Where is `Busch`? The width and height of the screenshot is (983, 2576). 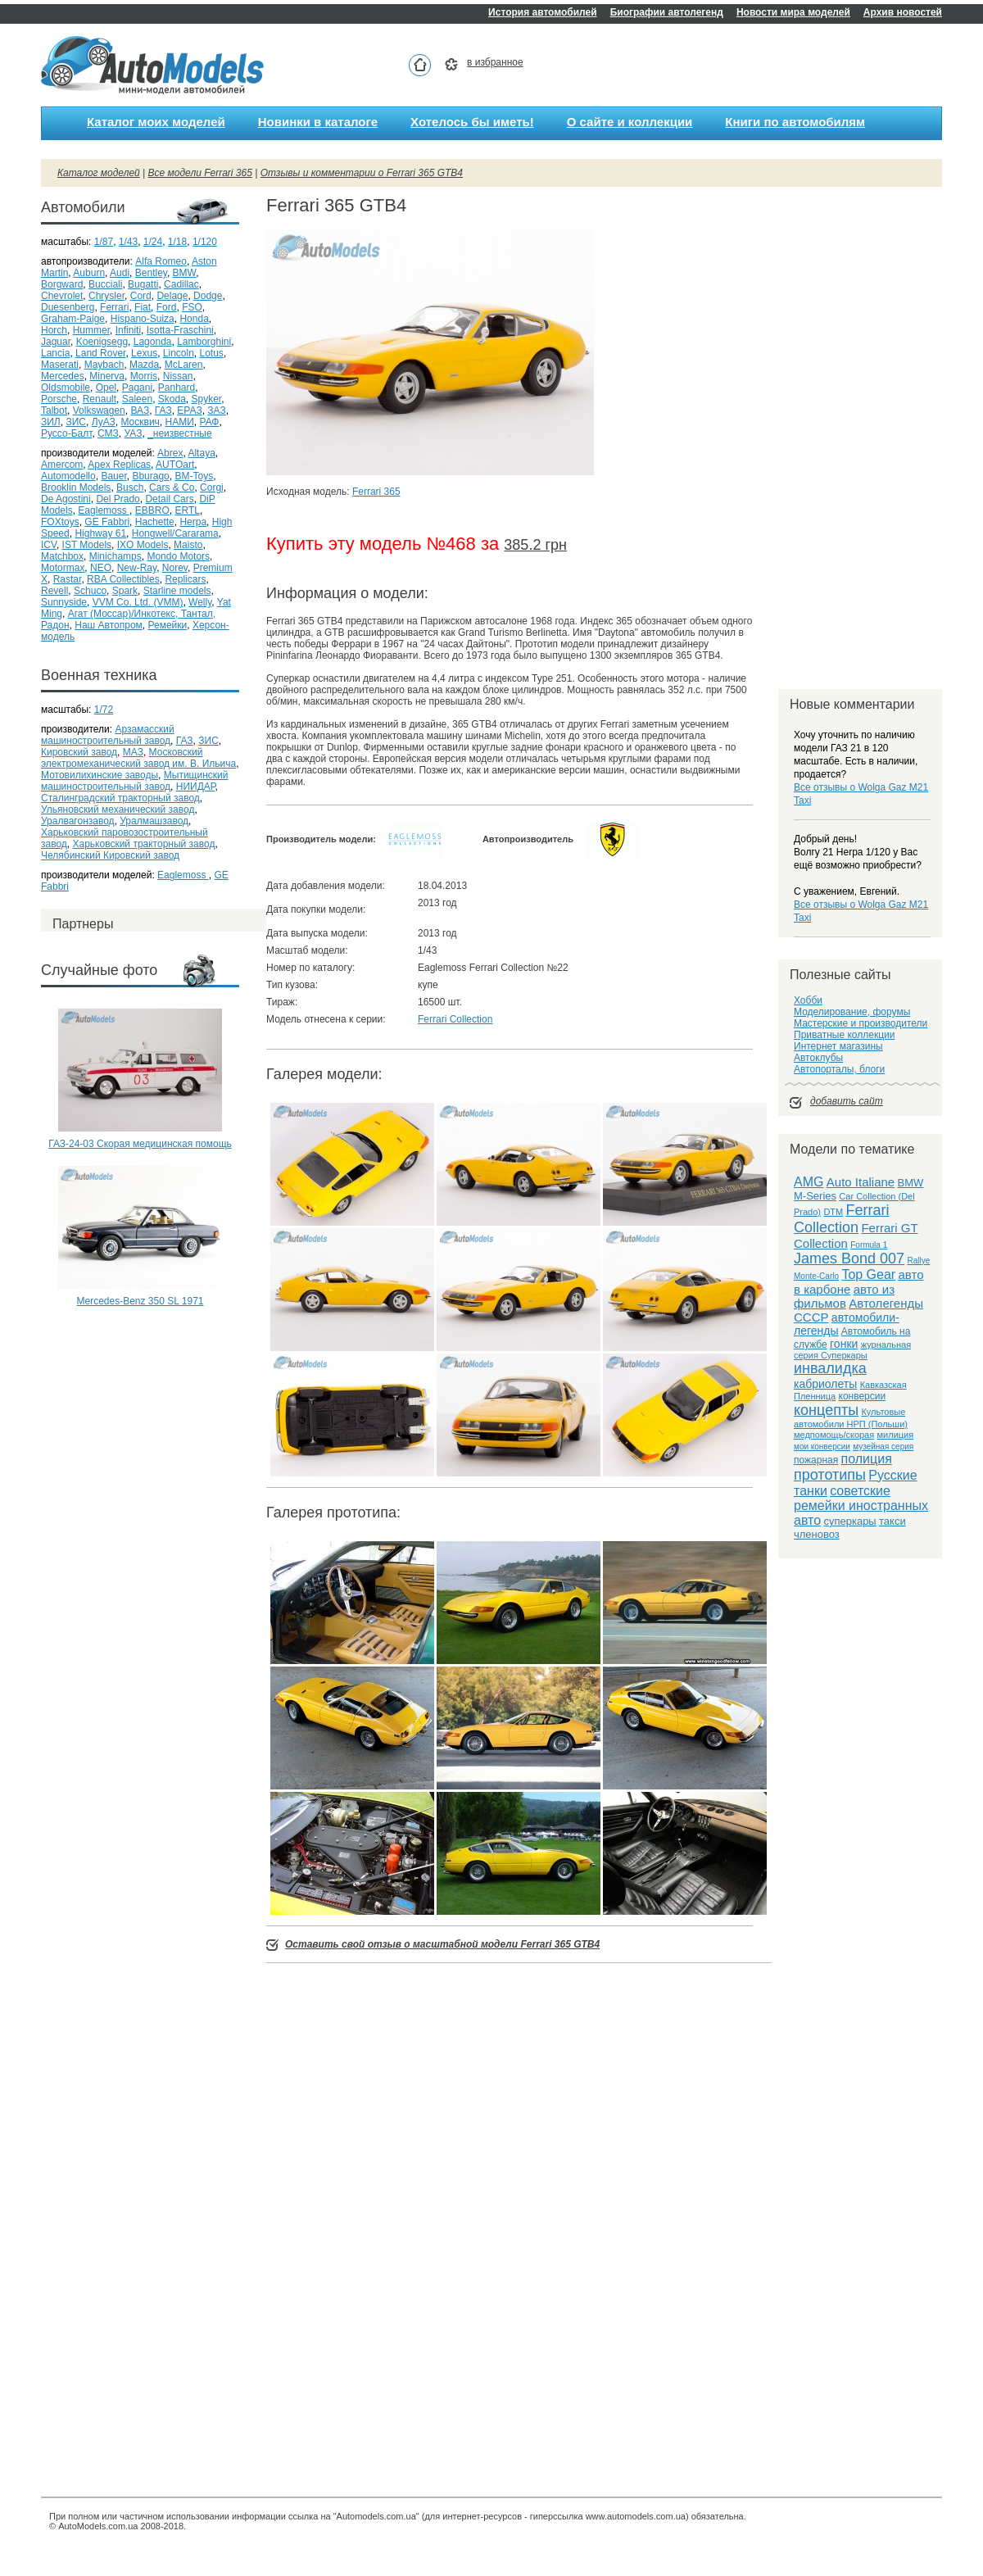 Busch is located at coordinates (129, 487).